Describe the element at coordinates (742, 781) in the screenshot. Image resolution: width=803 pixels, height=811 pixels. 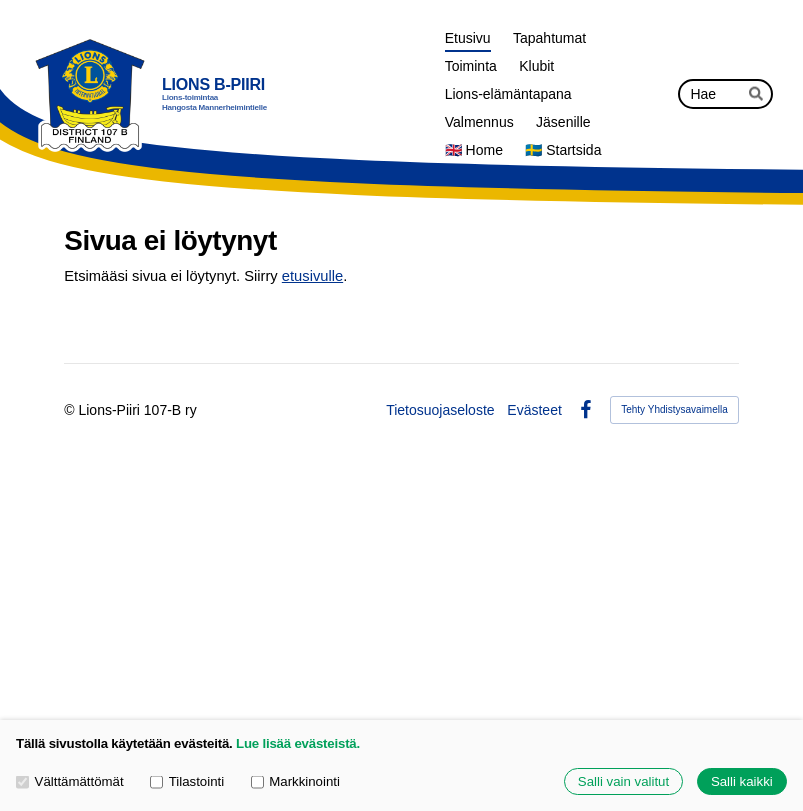
I see `Salli kaikki` at that location.